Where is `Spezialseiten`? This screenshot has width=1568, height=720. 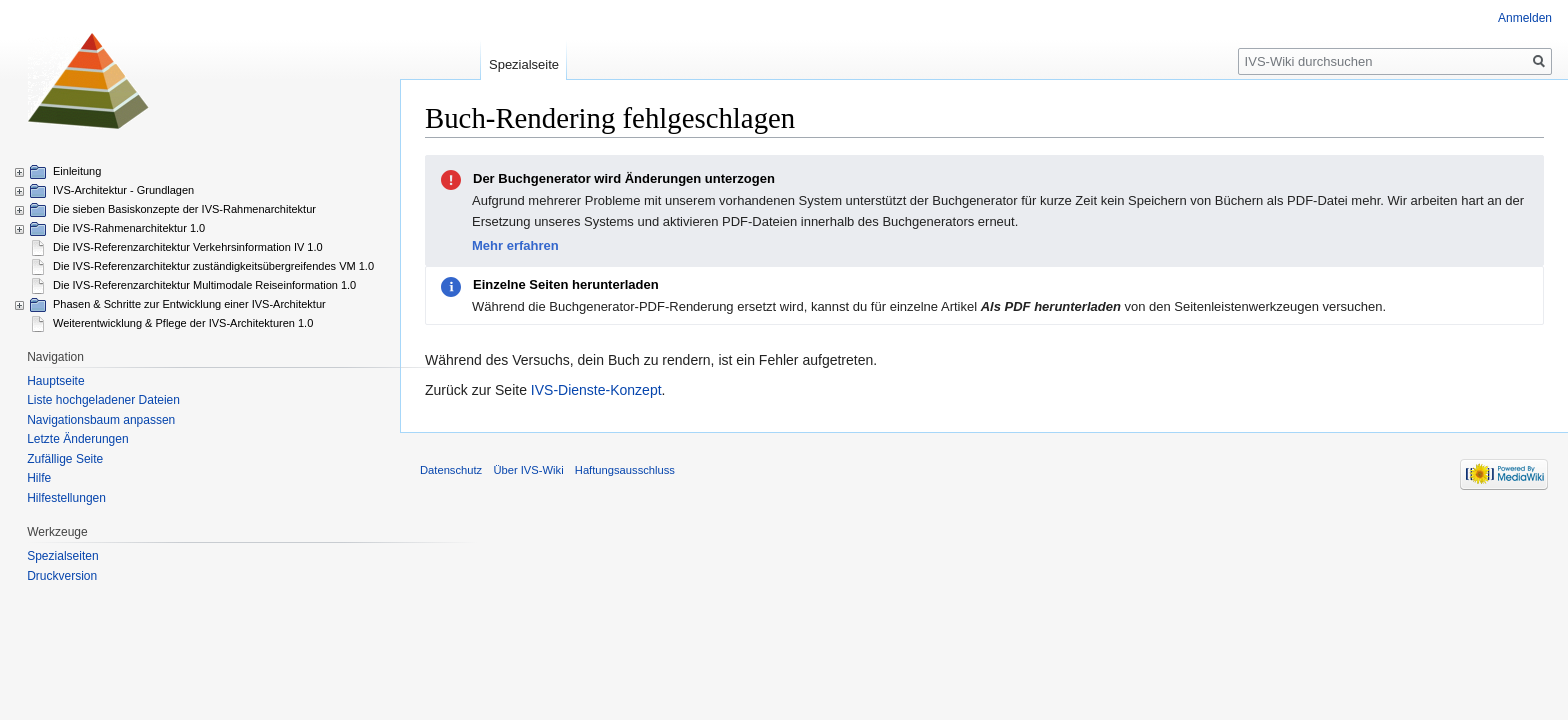 Spezialseiten is located at coordinates (62, 556).